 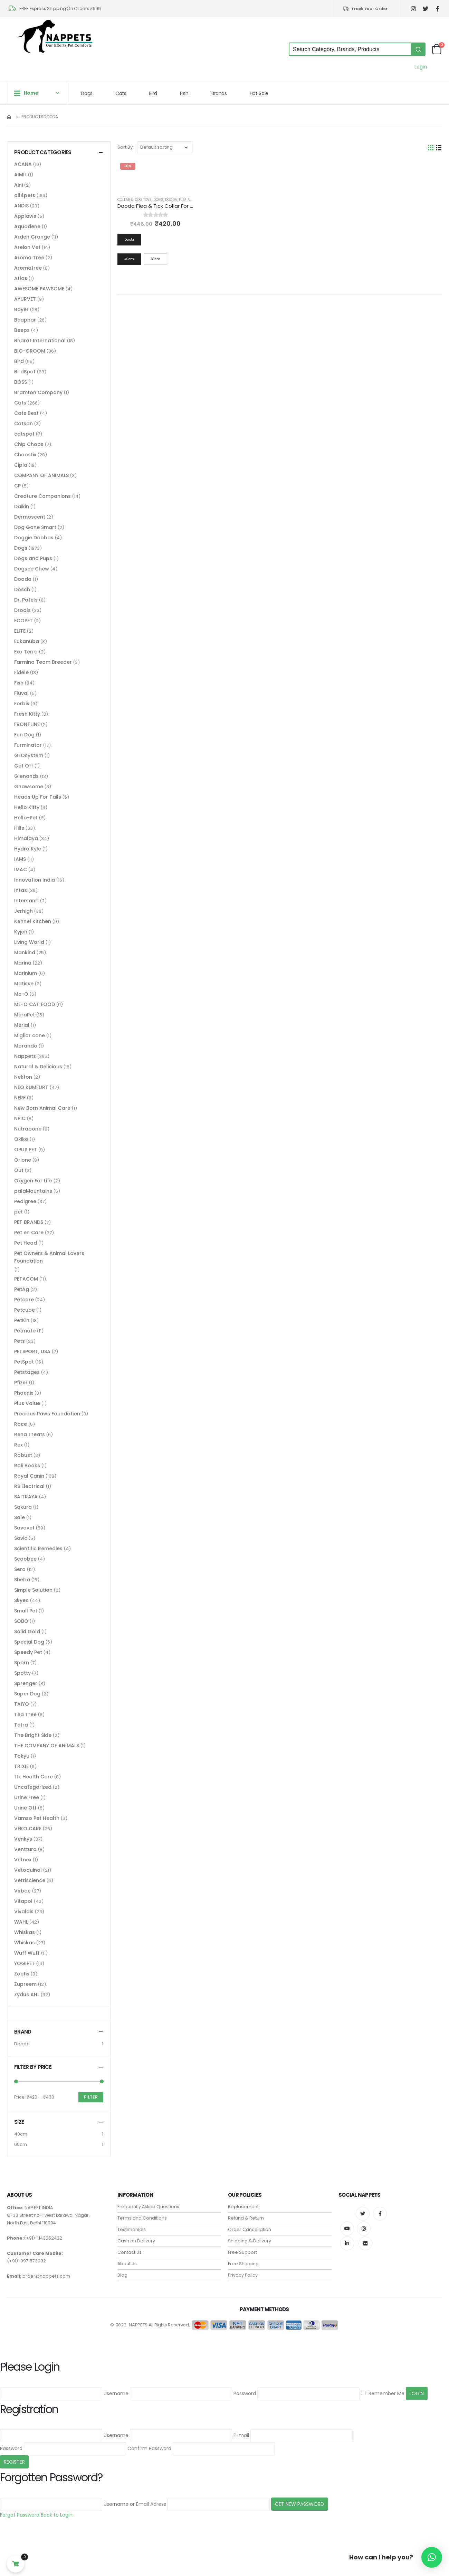 What do you see at coordinates (29, 1486) in the screenshot?
I see `RS Electrical` at bounding box center [29, 1486].